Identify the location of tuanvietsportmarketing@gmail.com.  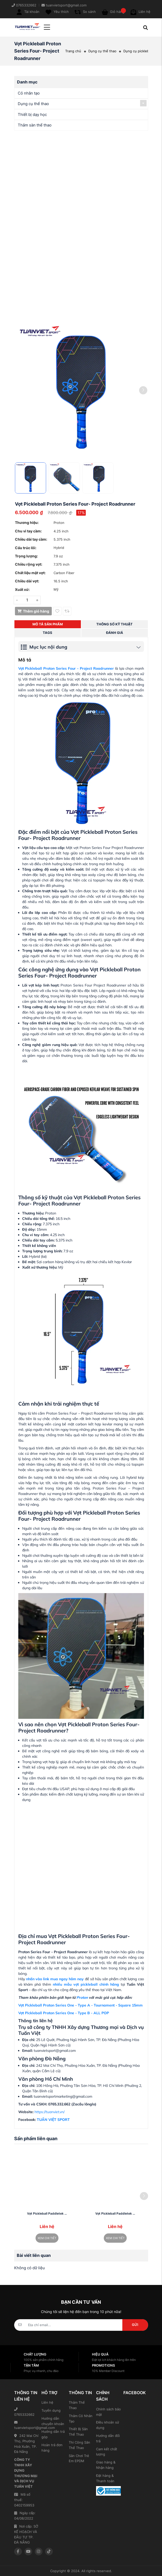
(63, 2096).